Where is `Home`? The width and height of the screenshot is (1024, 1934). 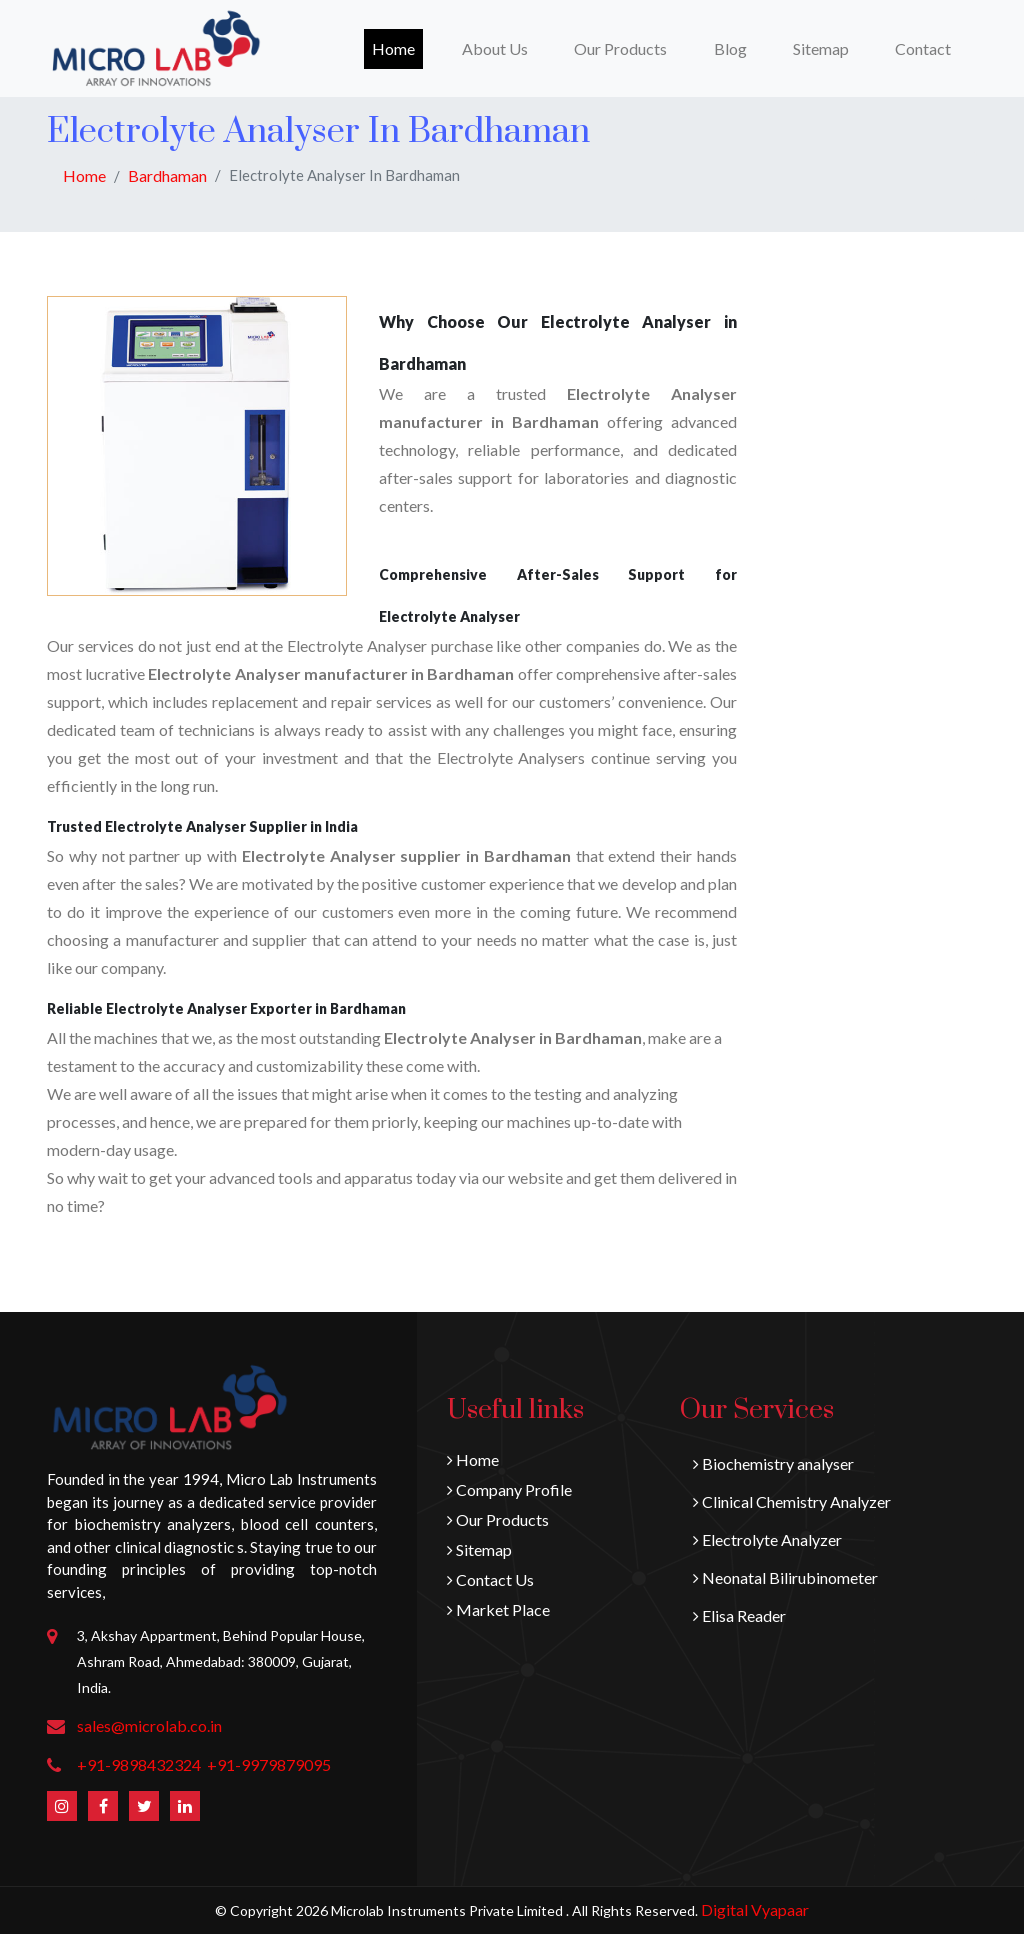 Home is located at coordinates (397, 47).